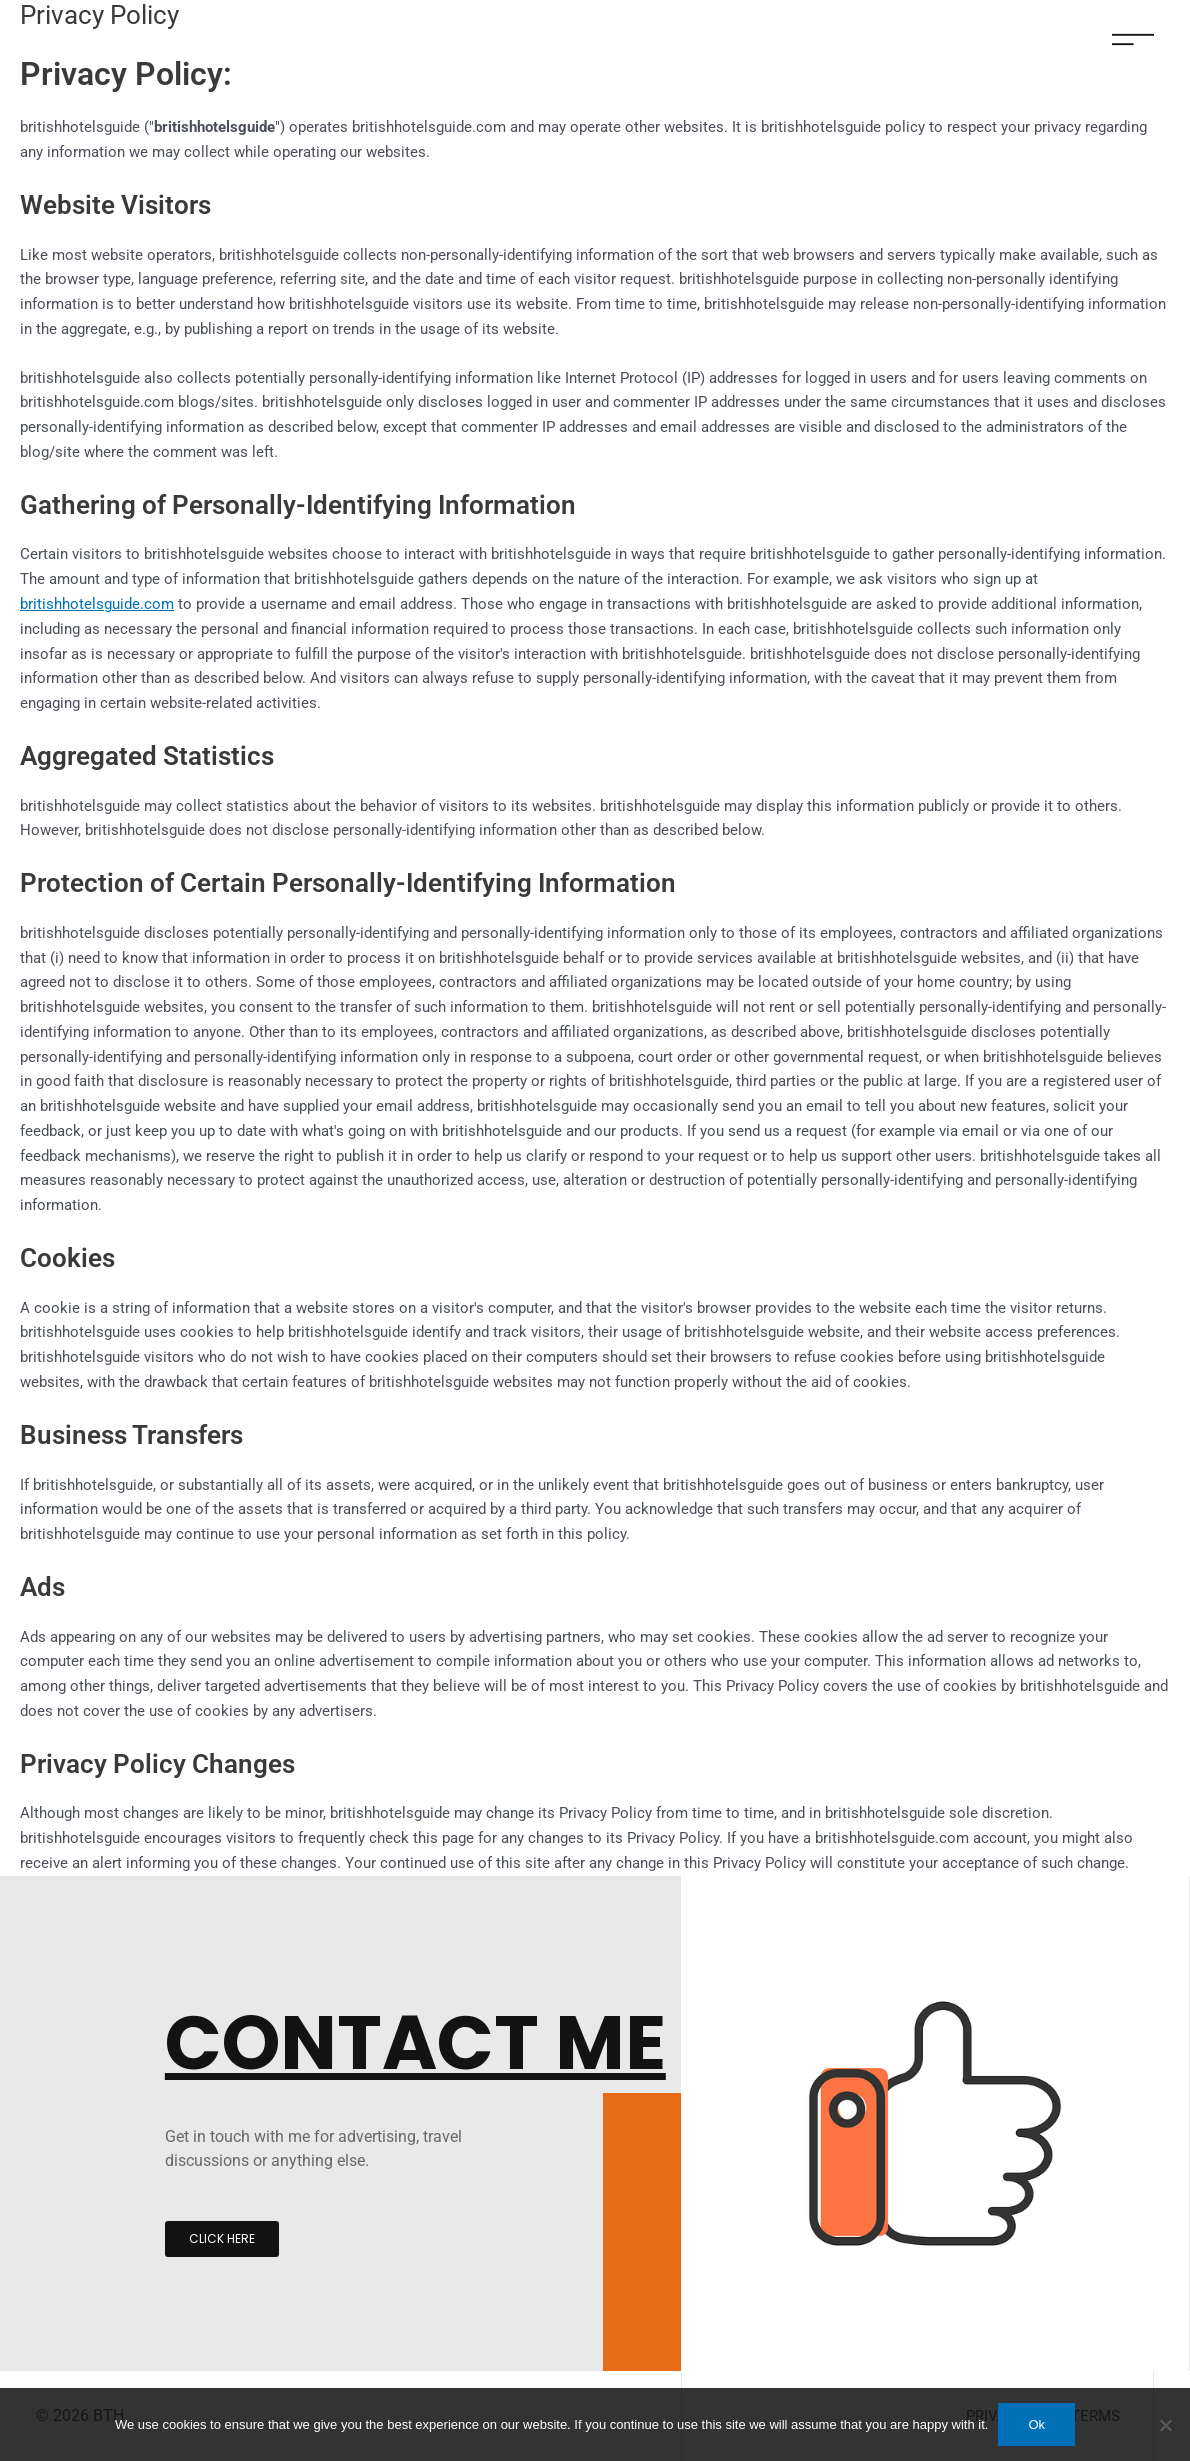  I want to click on britishhotelsguide.com, so click(97, 604).